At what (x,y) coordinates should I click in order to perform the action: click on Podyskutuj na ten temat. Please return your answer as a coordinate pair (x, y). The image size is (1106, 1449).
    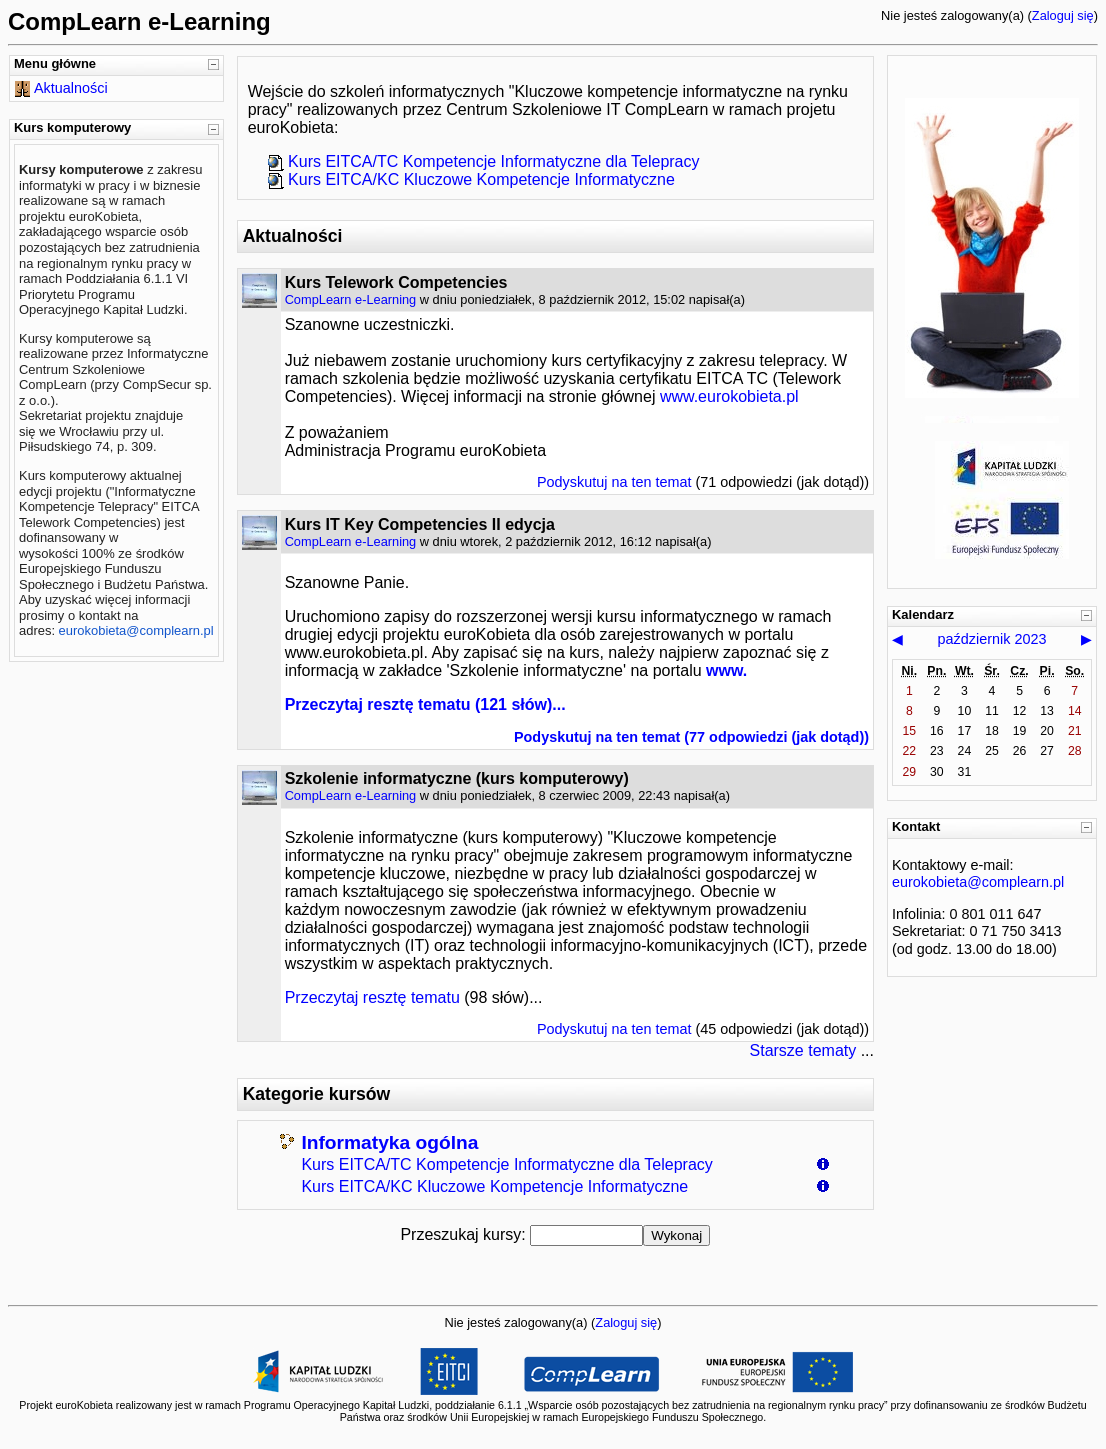
    Looking at the image, I should click on (614, 482).